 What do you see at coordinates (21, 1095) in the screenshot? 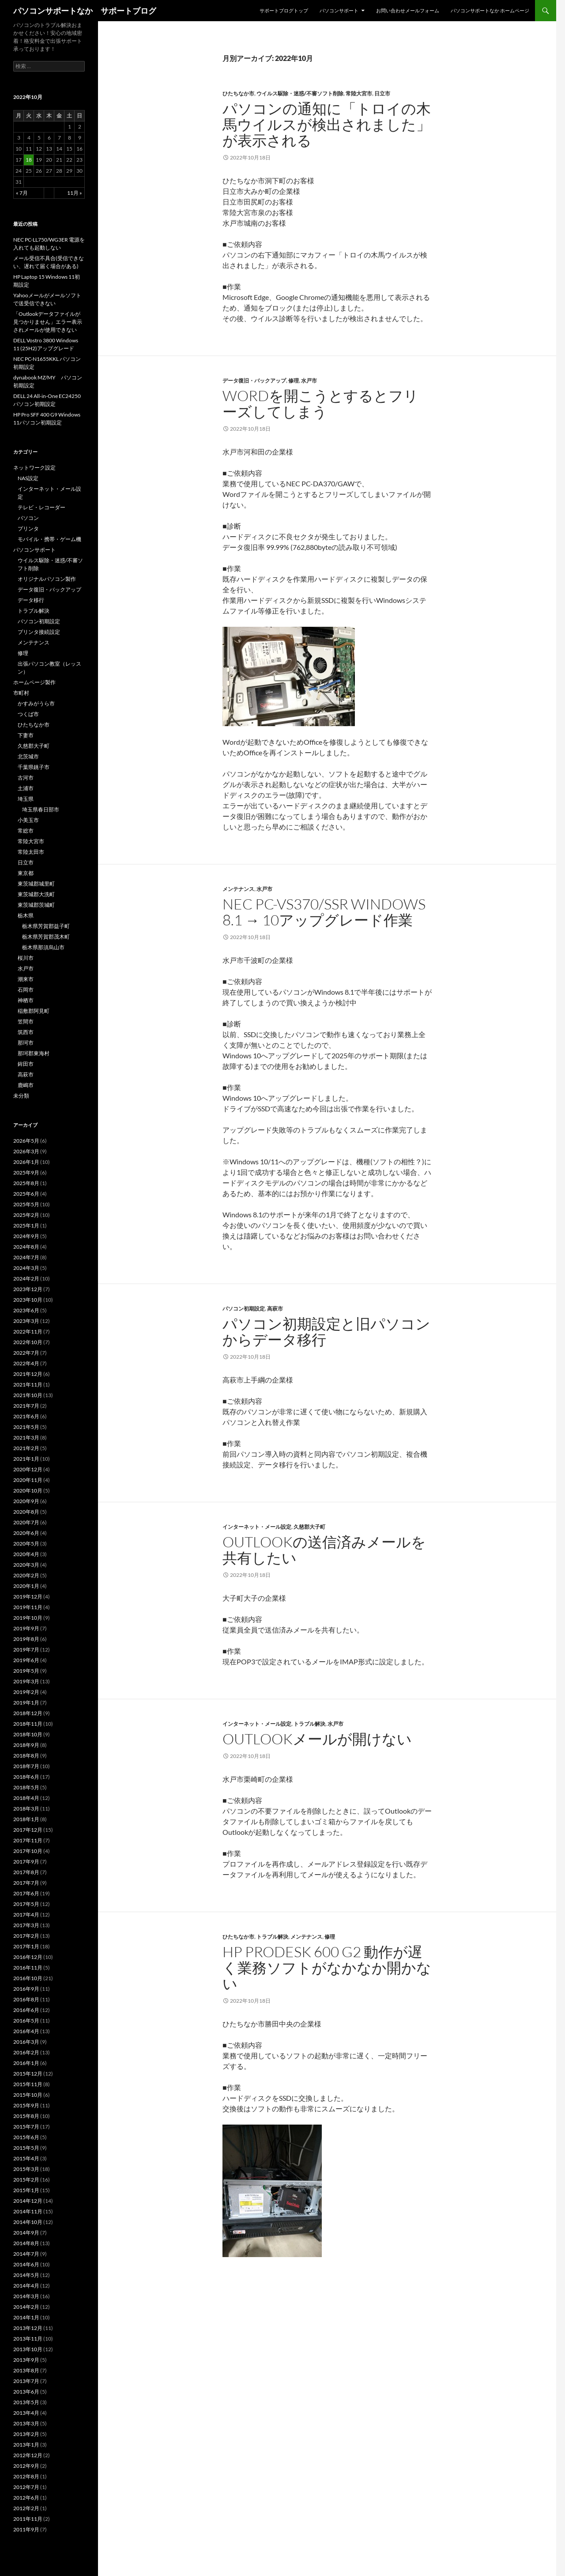
I see `未分類` at bounding box center [21, 1095].